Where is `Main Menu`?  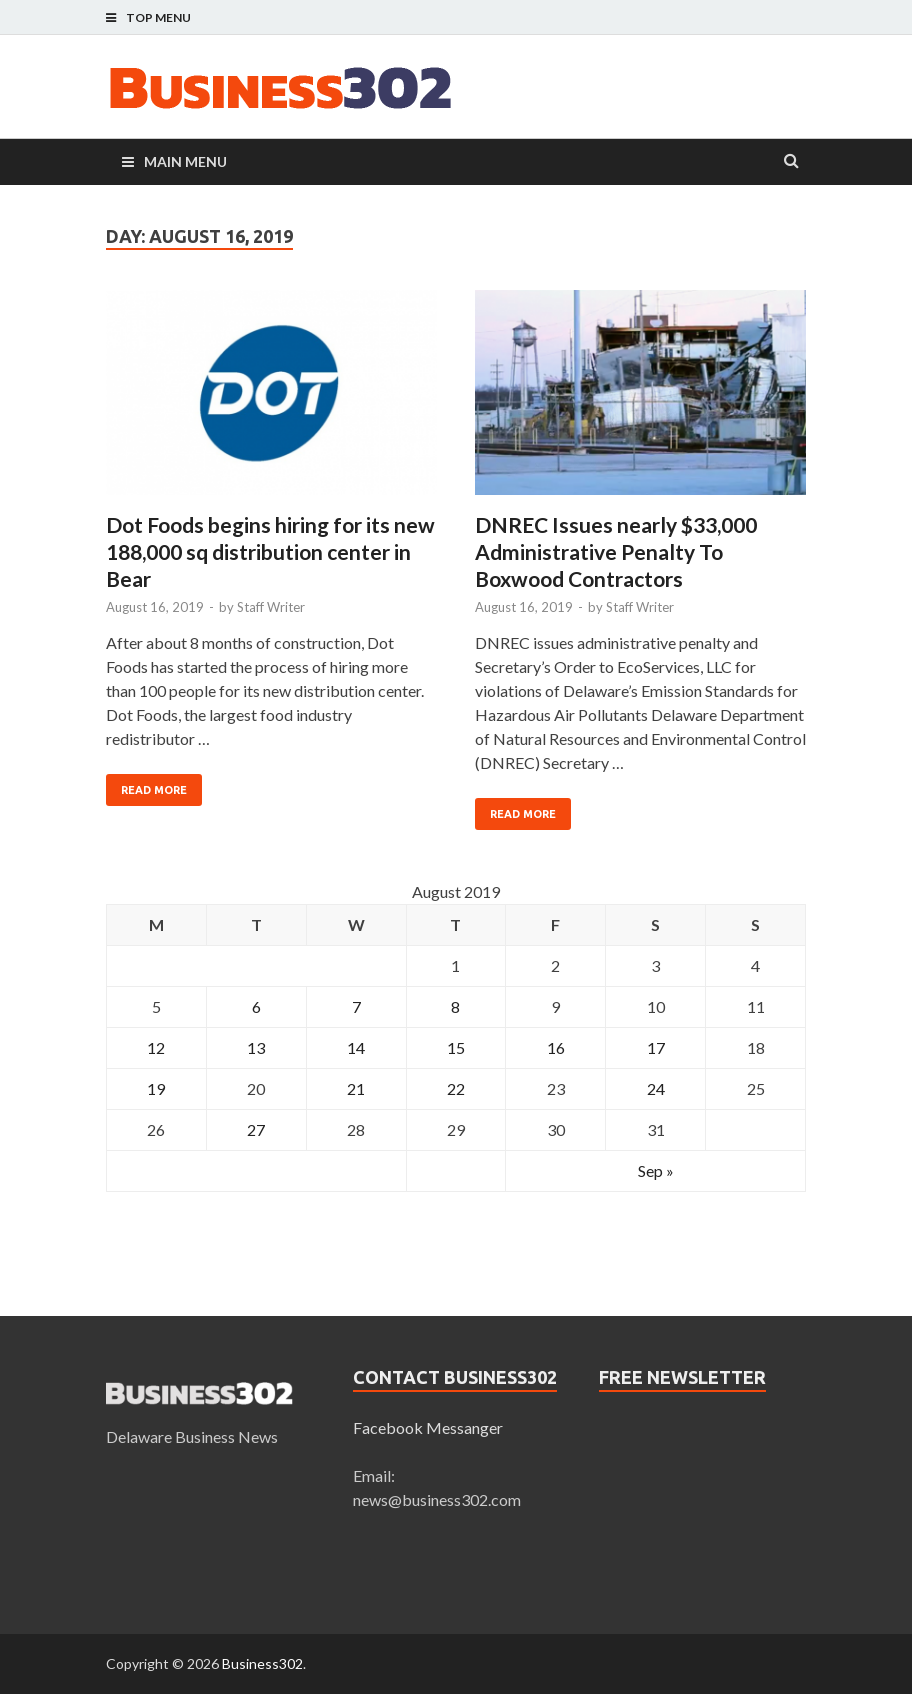
Main Menu is located at coordinates (185, 161).